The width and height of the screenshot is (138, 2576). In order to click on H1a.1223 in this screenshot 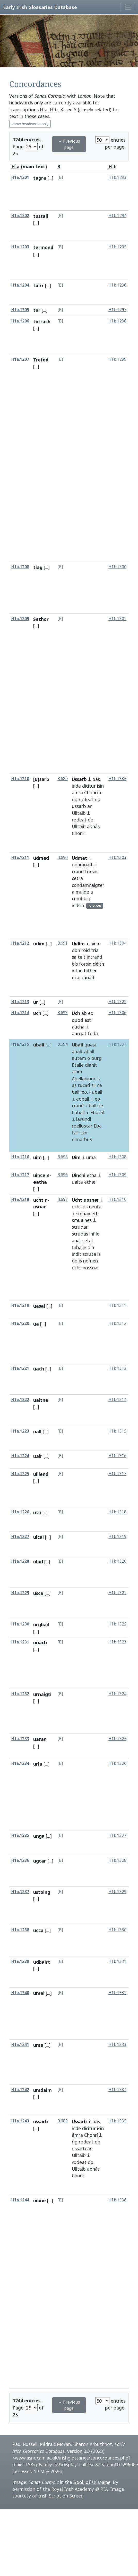, I will do `click(20, 1431)`.